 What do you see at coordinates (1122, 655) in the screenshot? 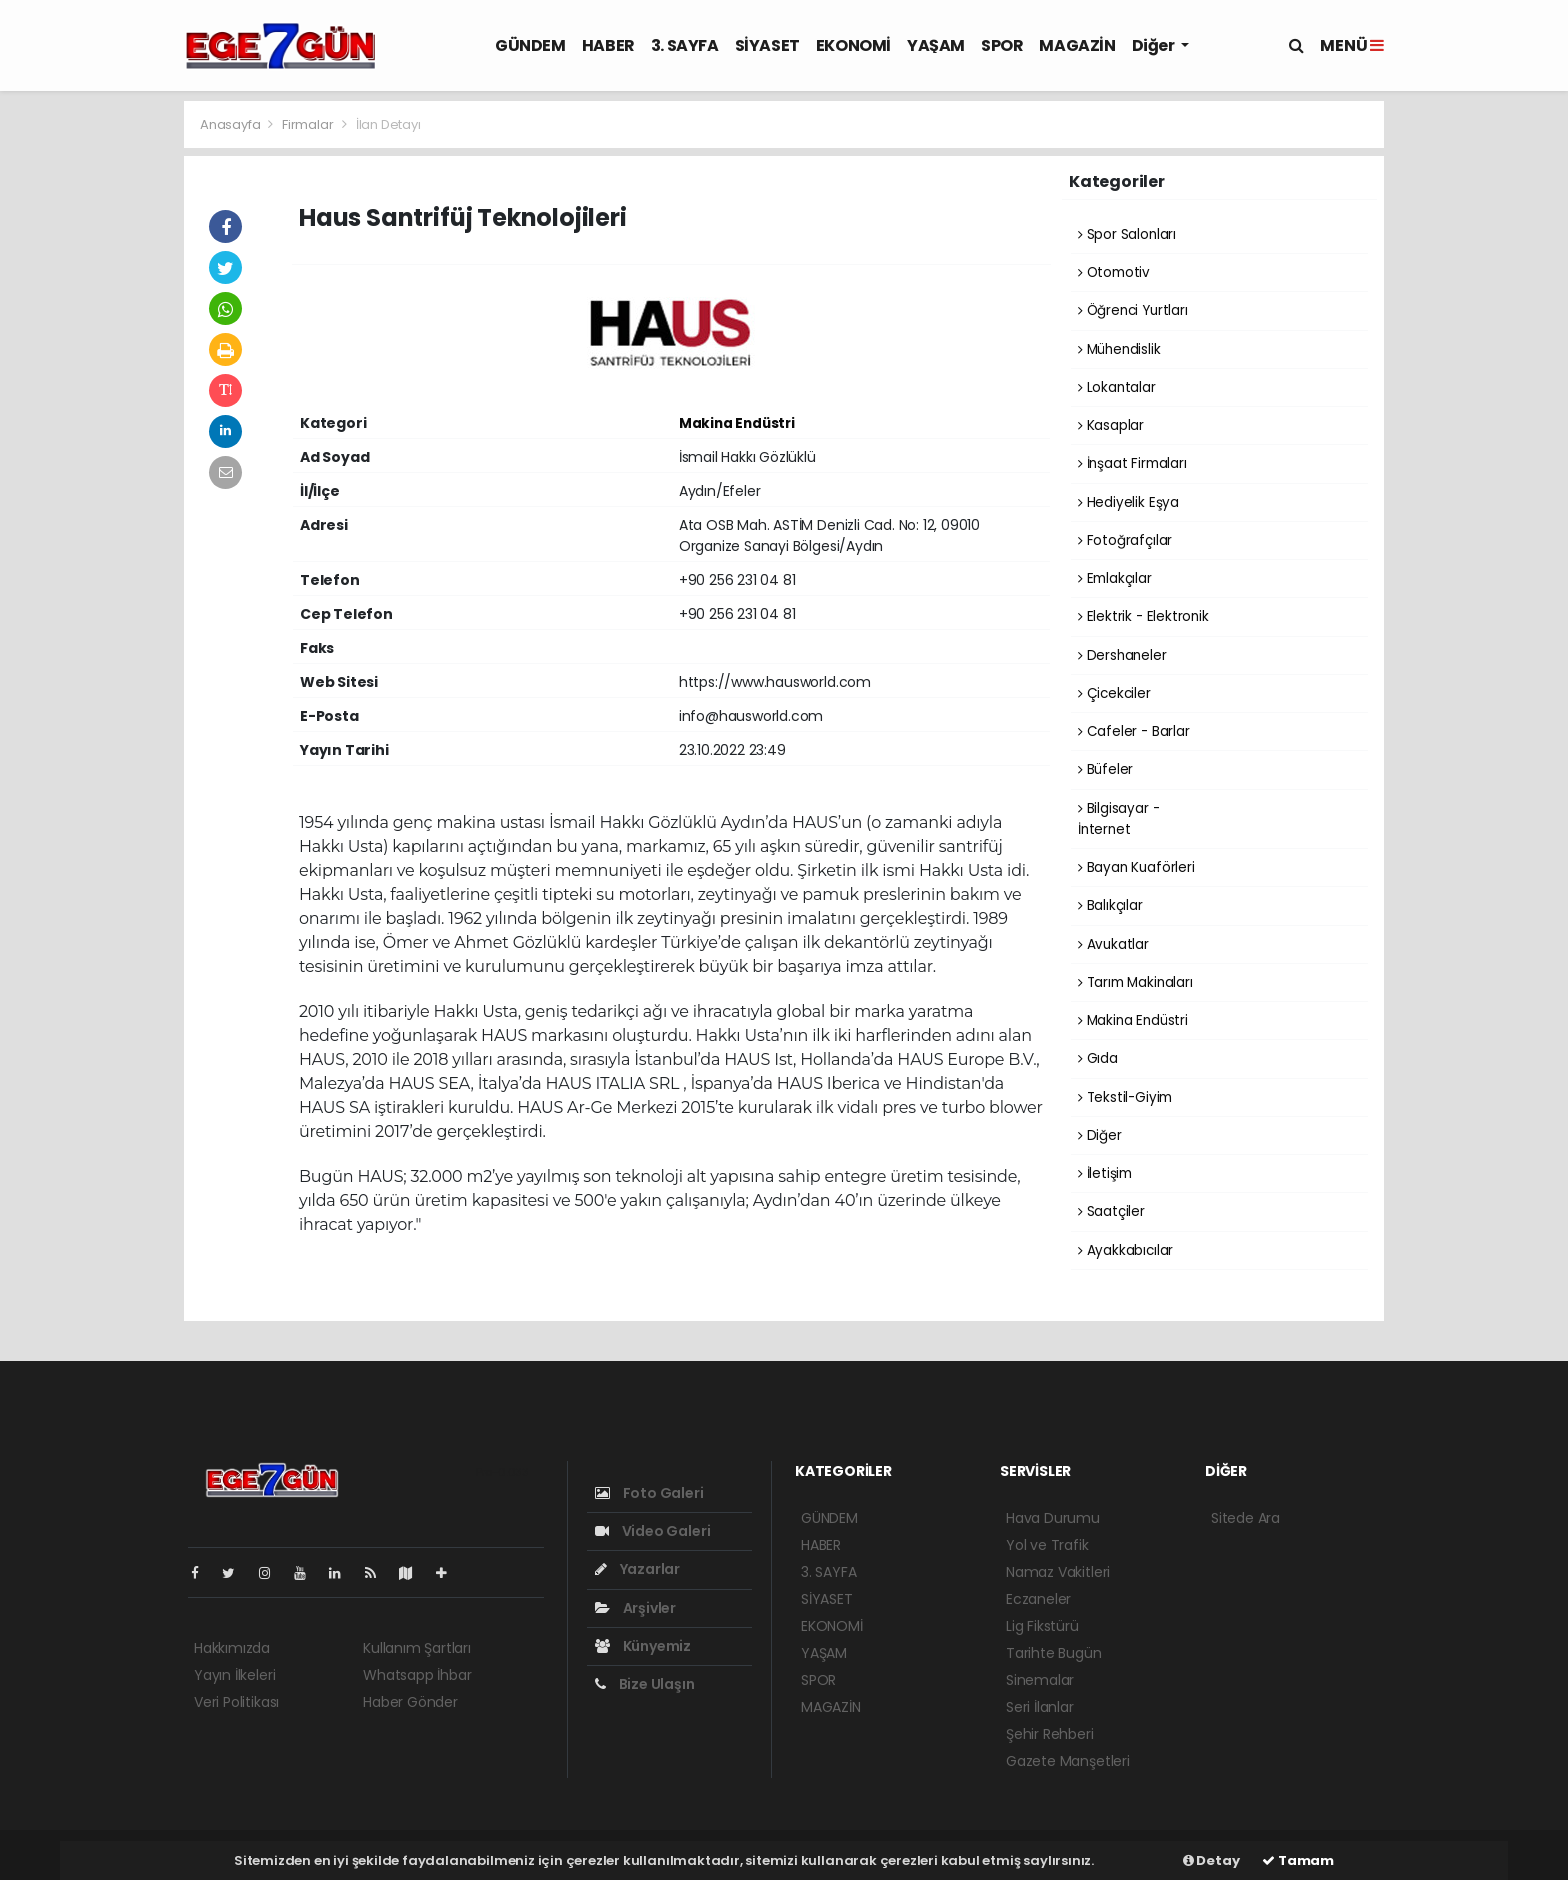
I see `Dershaneler` at bounding box center [1122, 655].